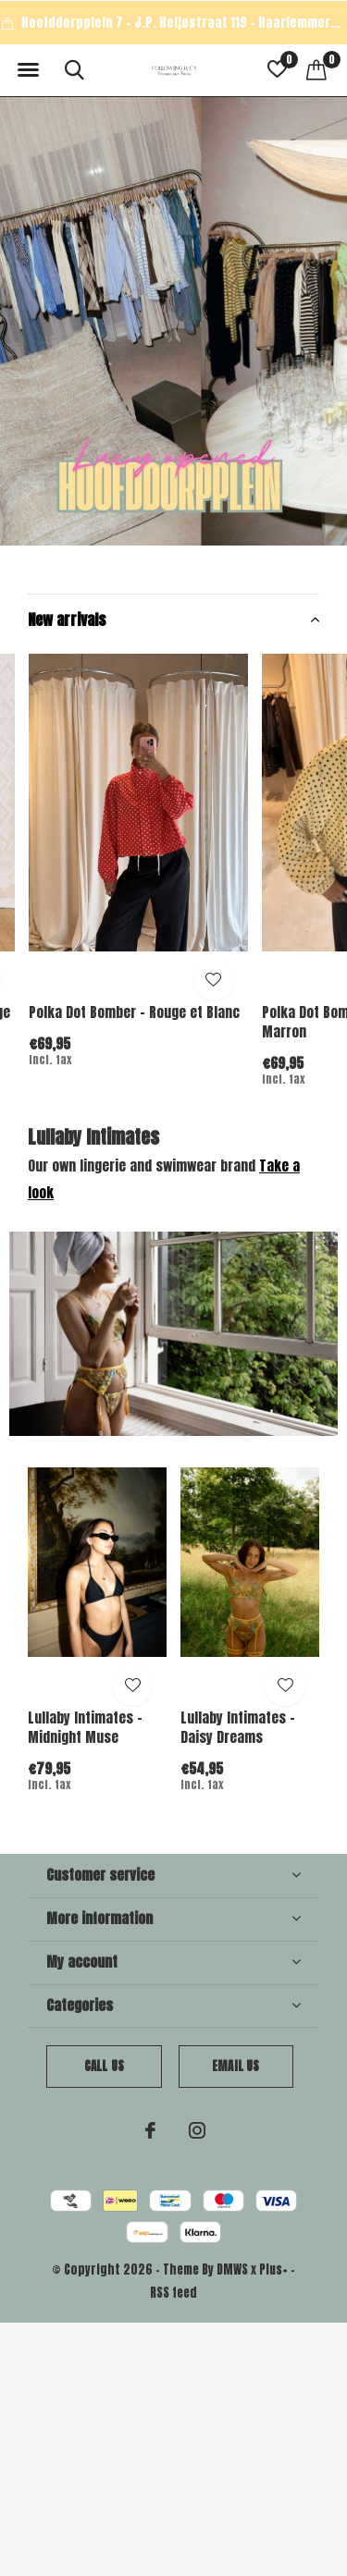  What do you see at coordinates (67, 619) in the screenshot?
I see `New arrivals [button]` at bounding box center [67, 619].